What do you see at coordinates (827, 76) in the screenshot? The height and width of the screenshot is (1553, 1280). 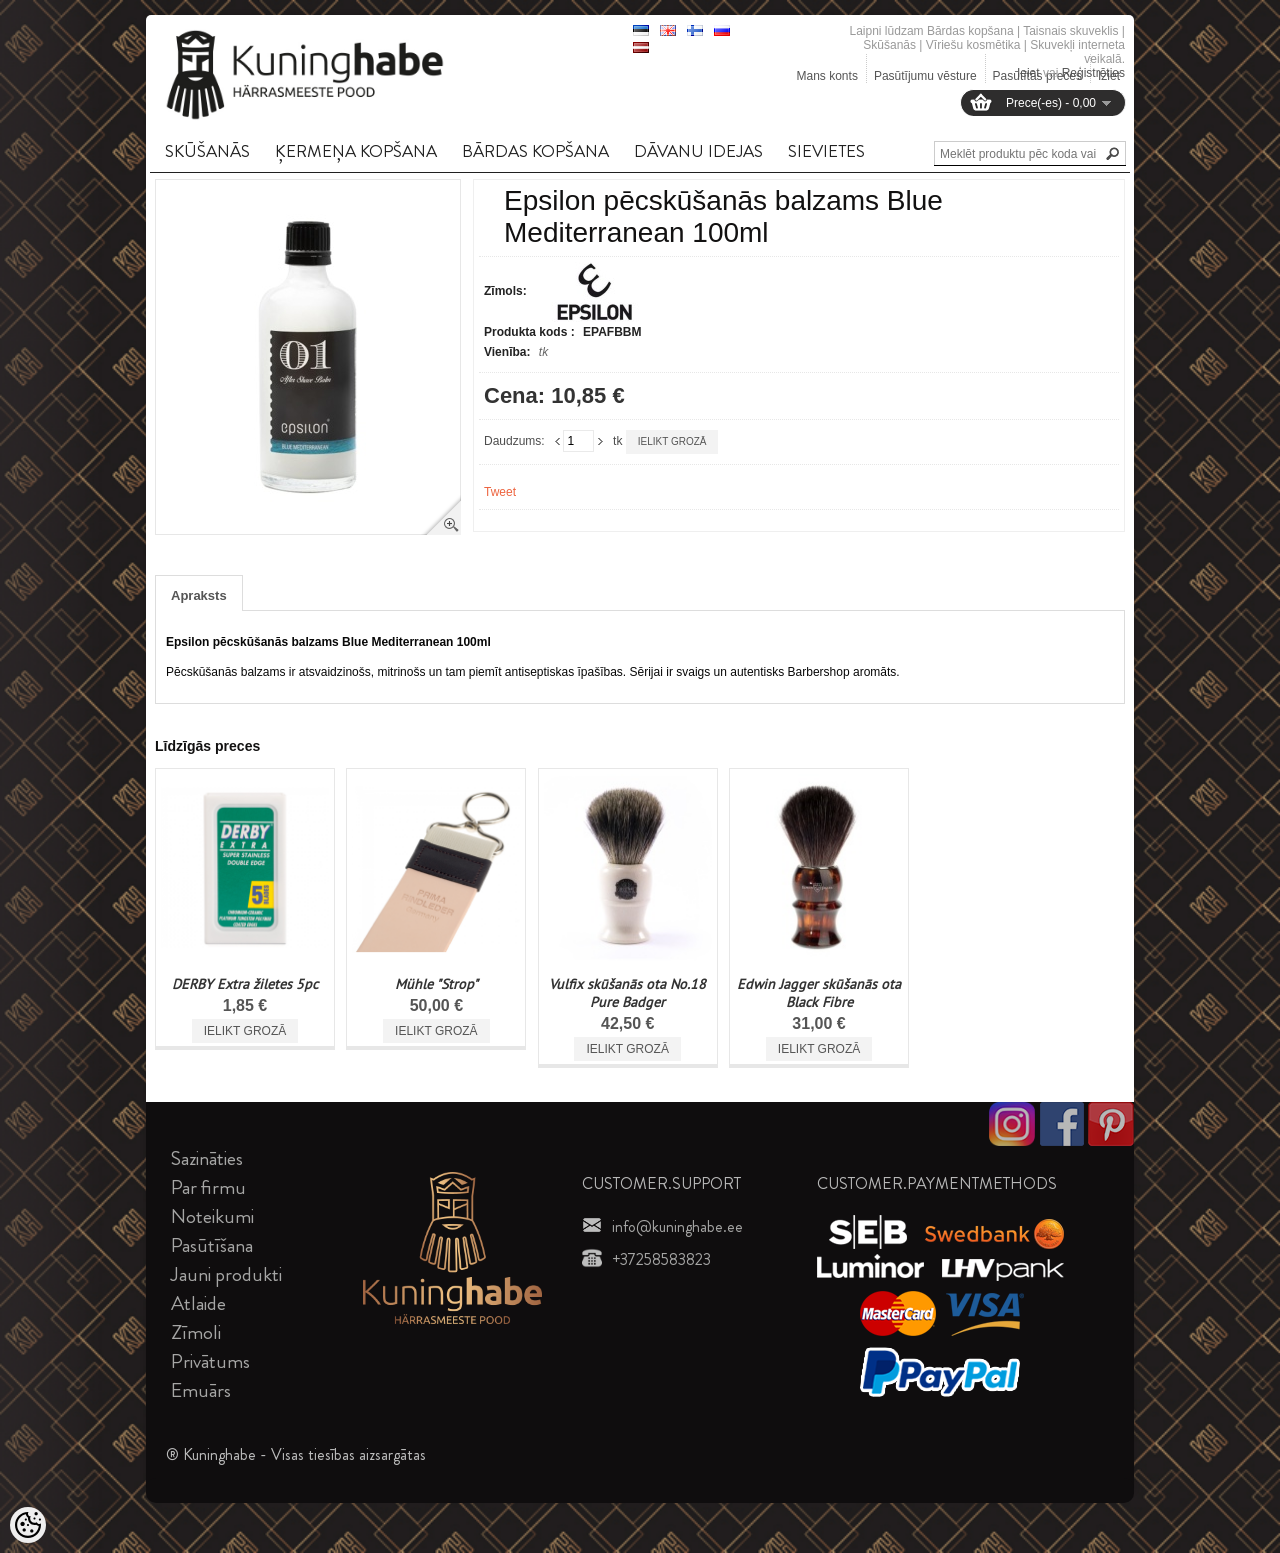 I see `Mans konts` at bounding box center [827, 76].